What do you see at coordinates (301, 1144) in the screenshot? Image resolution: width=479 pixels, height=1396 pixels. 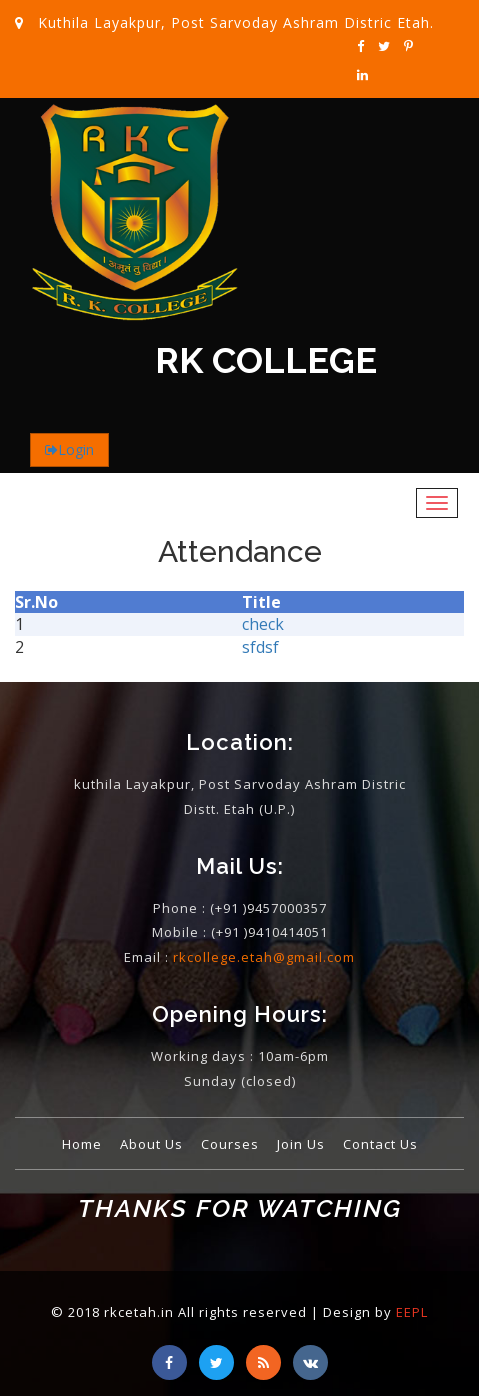 I see `Join Us` at bounding box center [301, 1144].